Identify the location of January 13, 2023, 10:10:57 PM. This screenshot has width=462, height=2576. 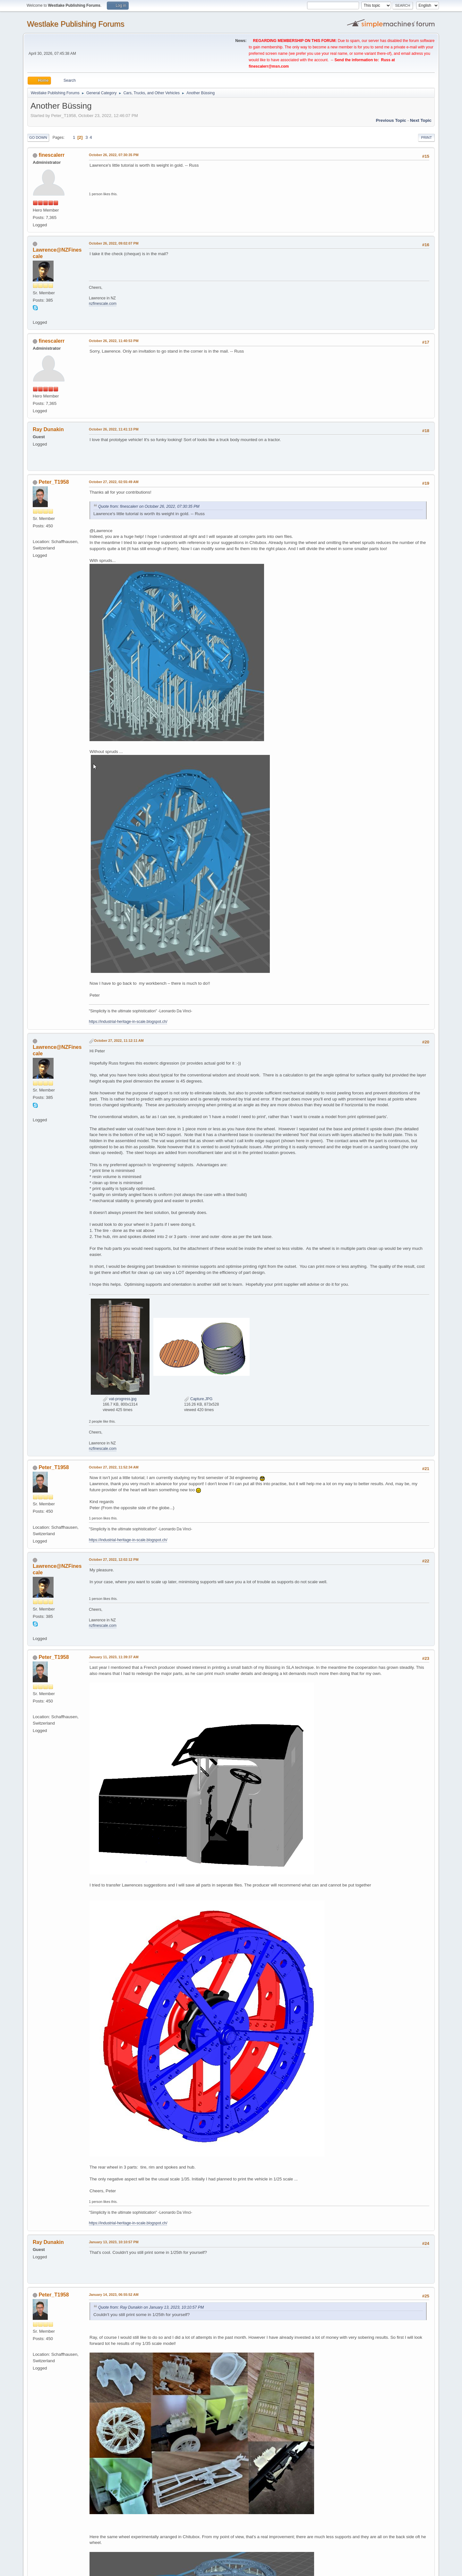
(114, 2242).